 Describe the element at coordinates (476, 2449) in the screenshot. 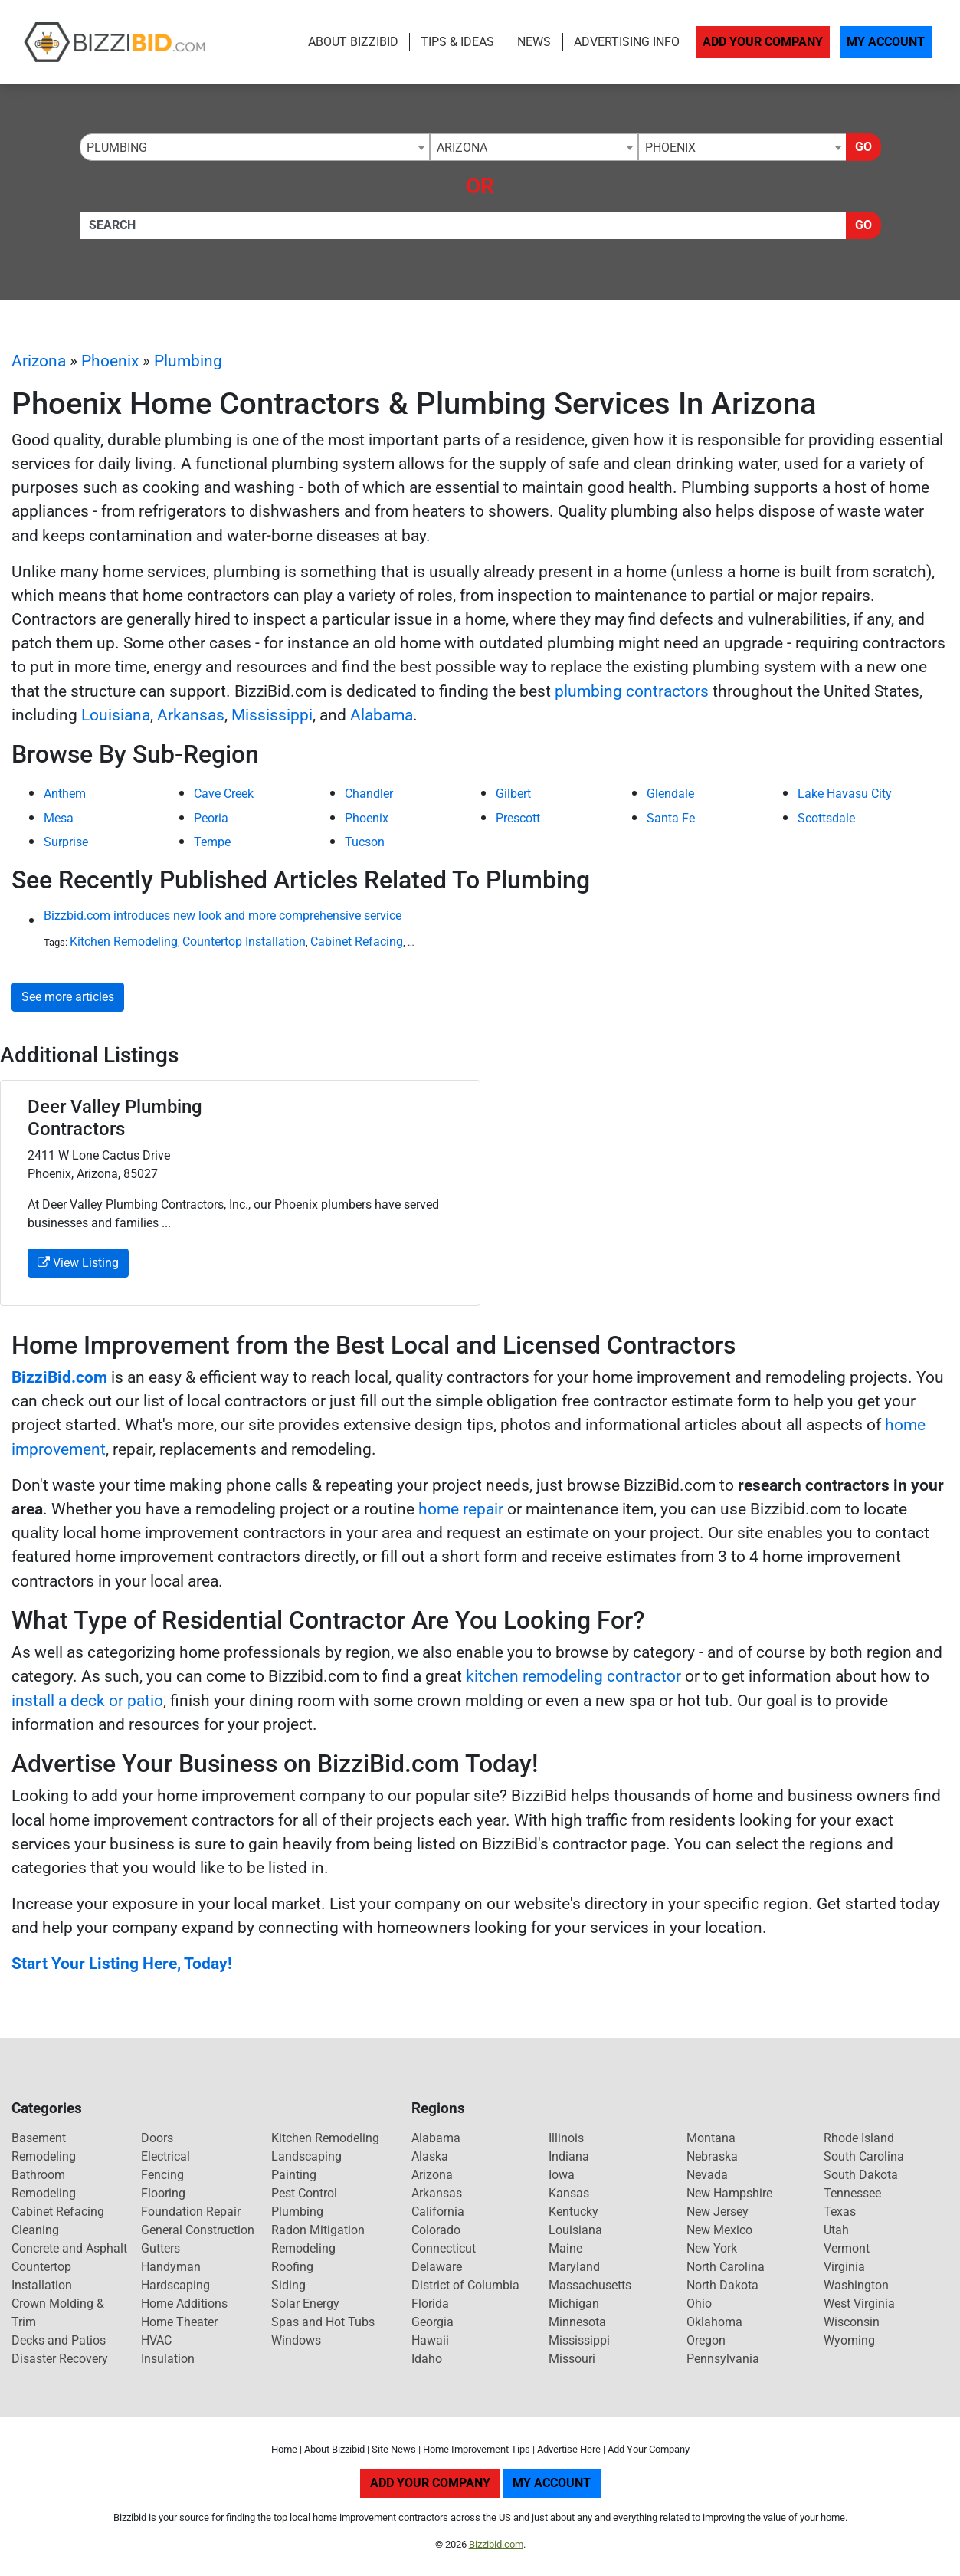

I see `Home Improvement Tips` at that location.